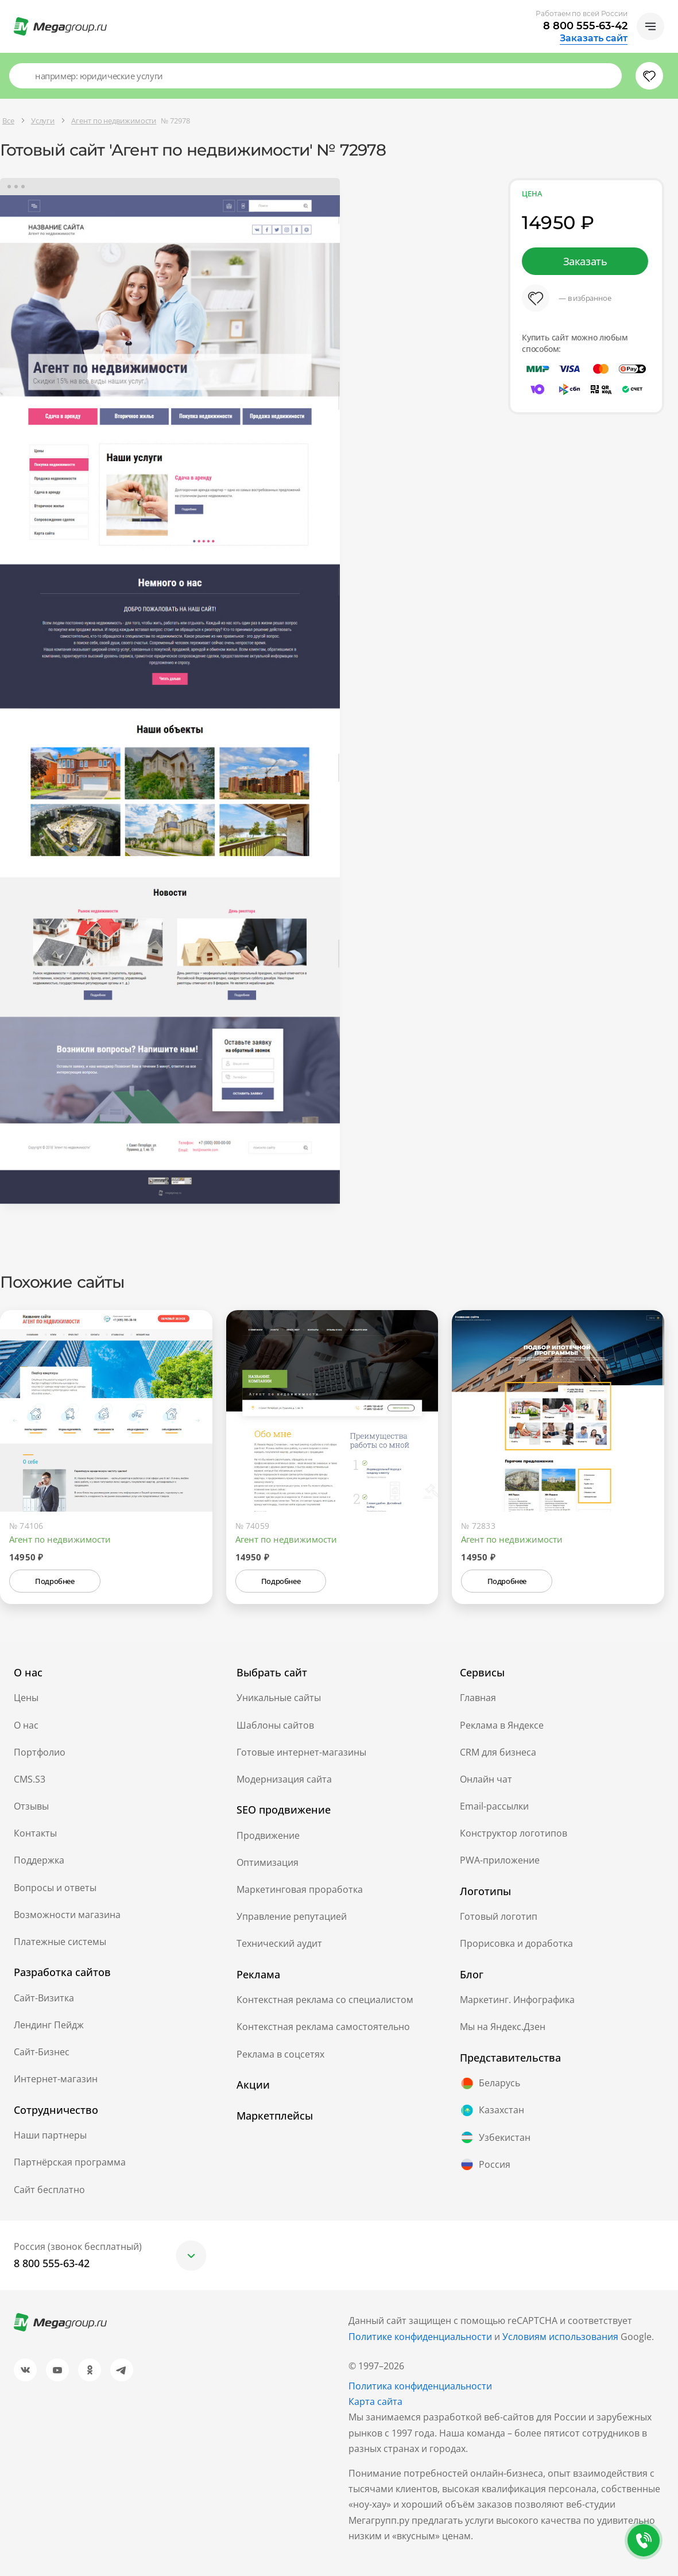  What do you see at coordinates (26, 1697) in the screenshot?
I see `Цены` at bounding box center [26, 1697].